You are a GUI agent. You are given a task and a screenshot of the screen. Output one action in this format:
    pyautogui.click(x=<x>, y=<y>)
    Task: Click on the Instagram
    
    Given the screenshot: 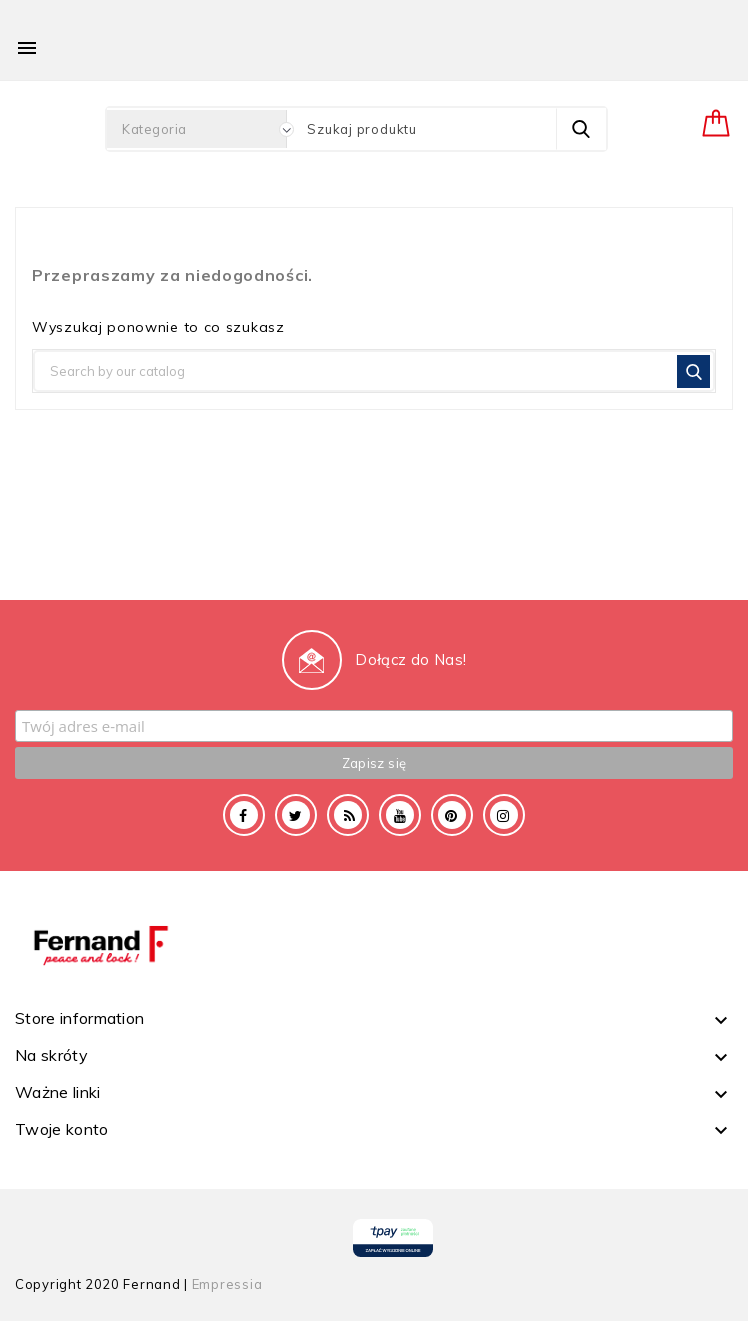 What is the action you would take?
    pyautogui.click(x=504, y=815)
    